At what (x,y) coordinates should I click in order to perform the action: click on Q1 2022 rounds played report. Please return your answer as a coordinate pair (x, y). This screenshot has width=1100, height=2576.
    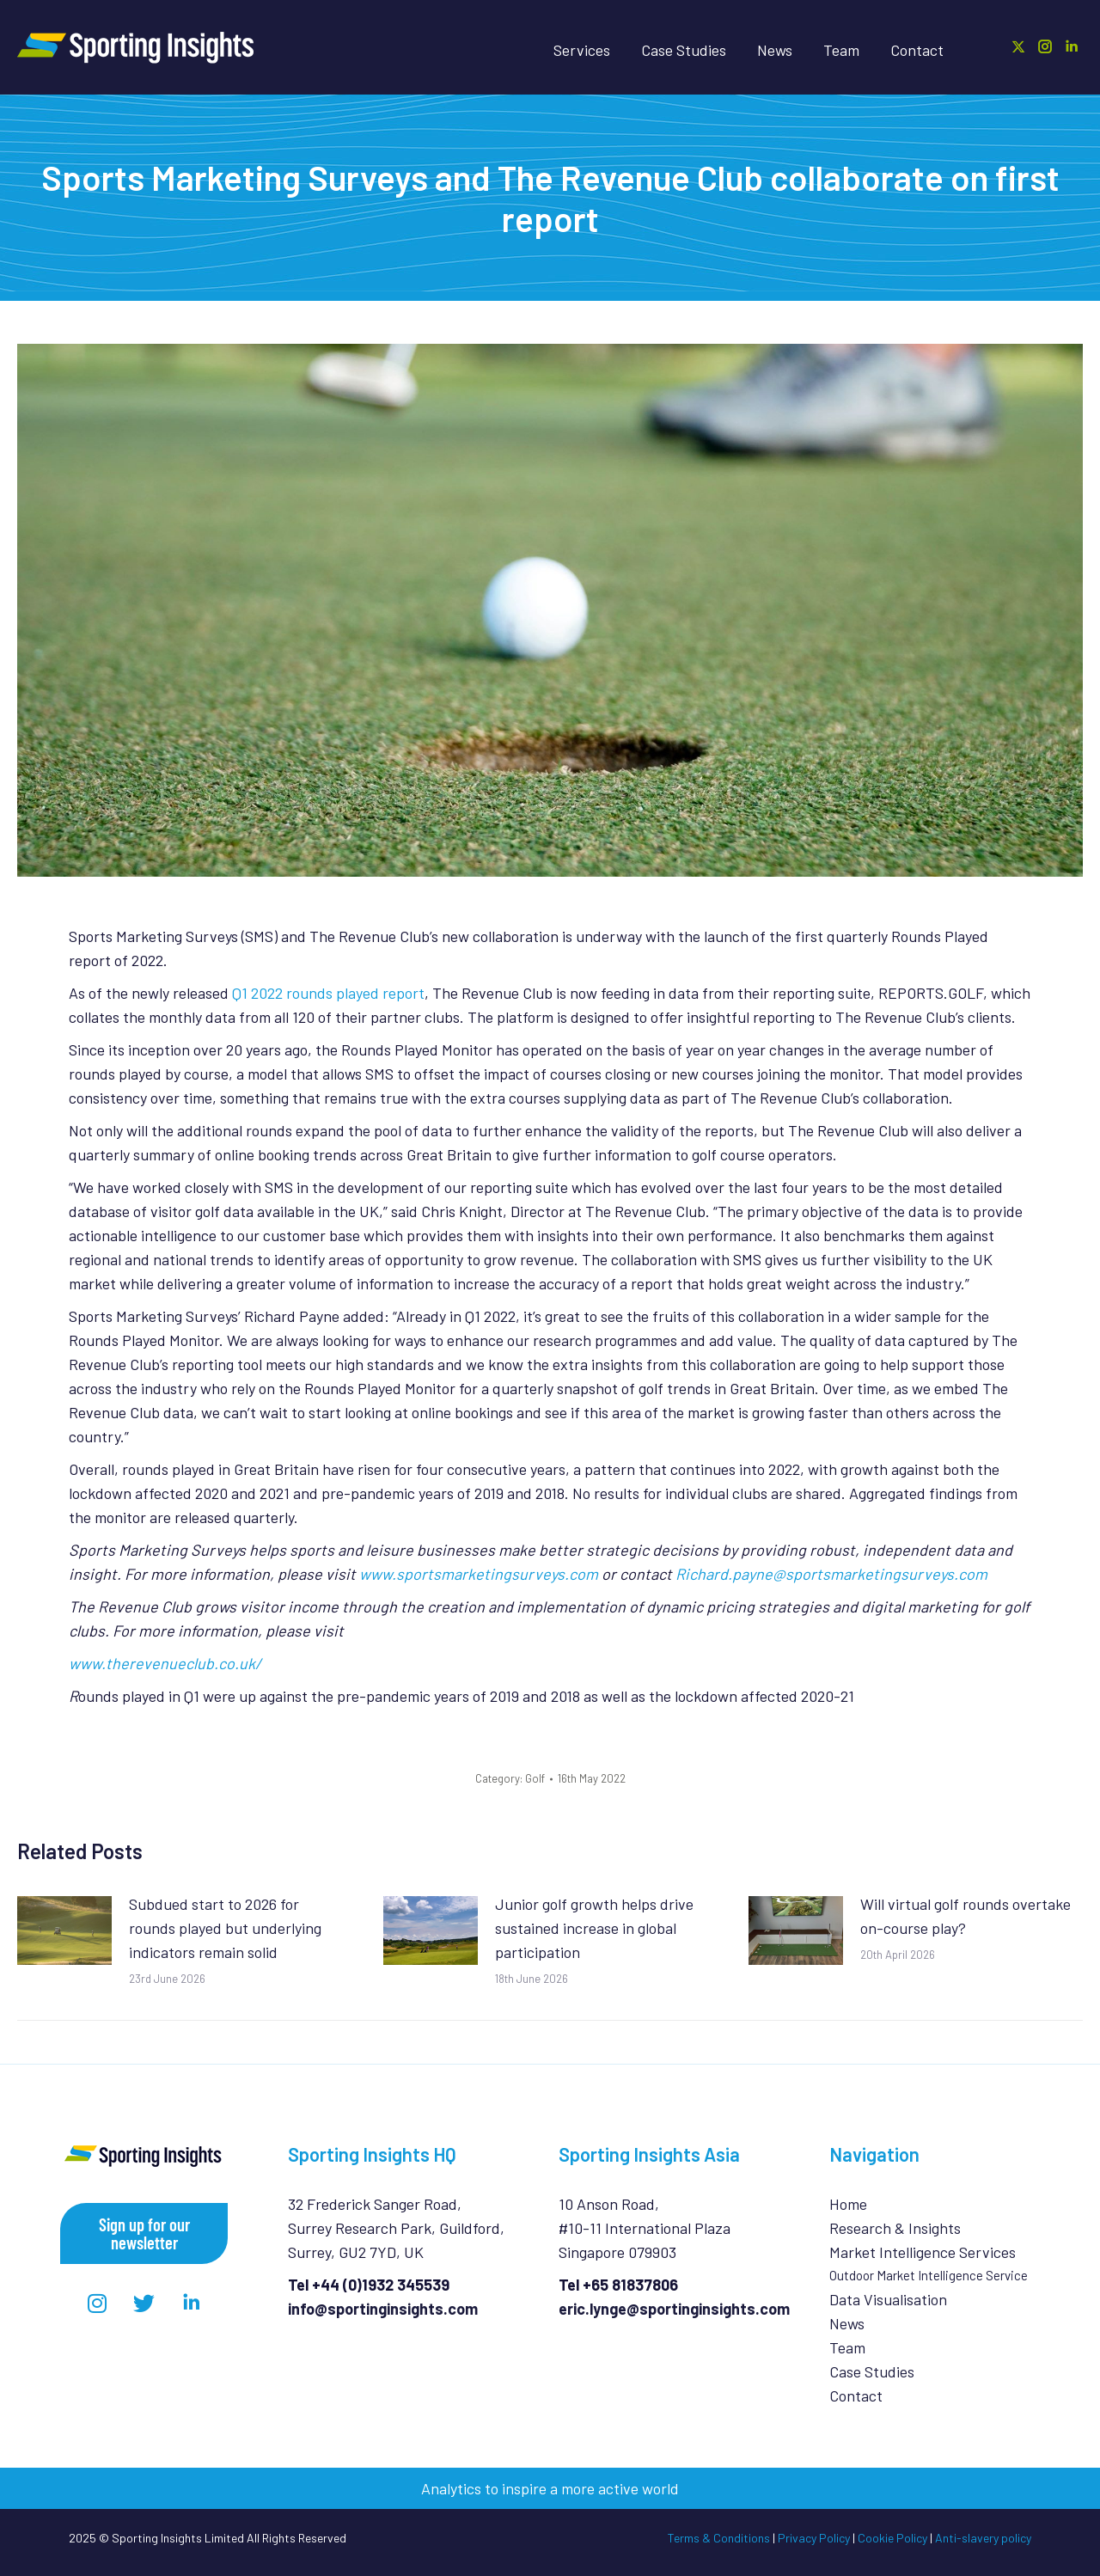
    Looking at the image, I should click on (328, 992).